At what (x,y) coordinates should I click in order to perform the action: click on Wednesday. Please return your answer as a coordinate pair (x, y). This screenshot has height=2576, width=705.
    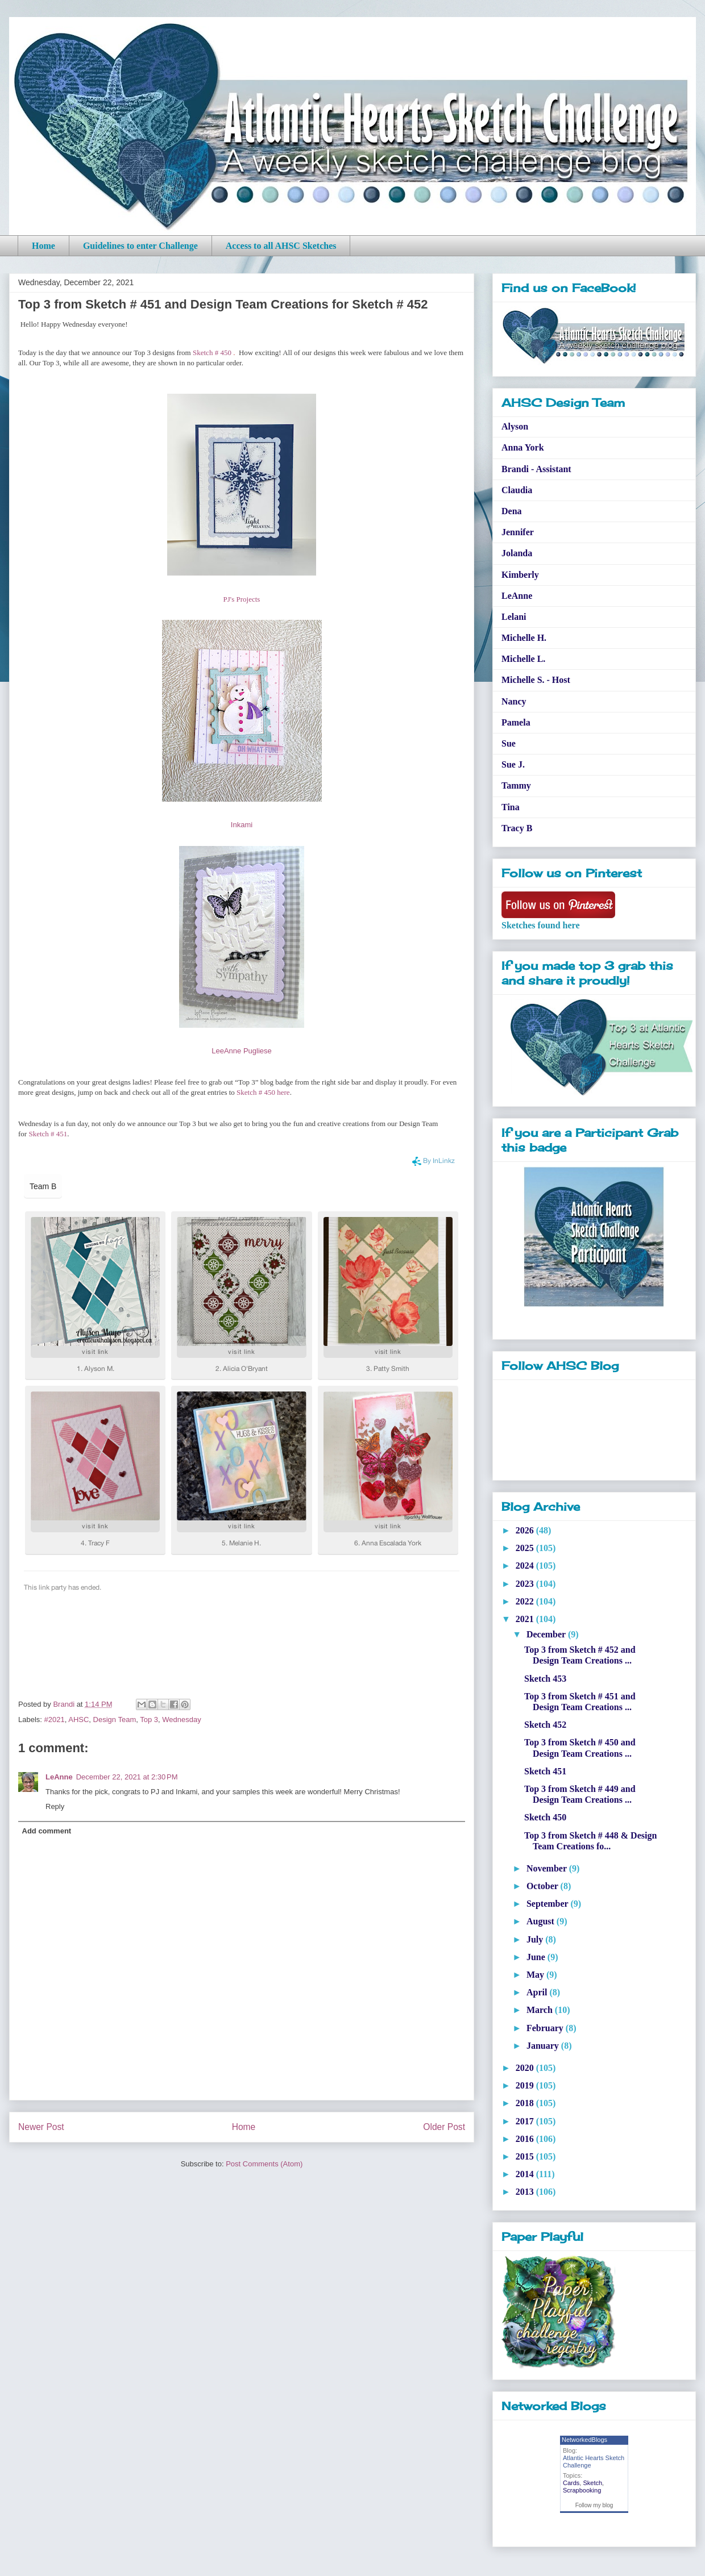
    Looking at the image, I should click on (181, 1719).